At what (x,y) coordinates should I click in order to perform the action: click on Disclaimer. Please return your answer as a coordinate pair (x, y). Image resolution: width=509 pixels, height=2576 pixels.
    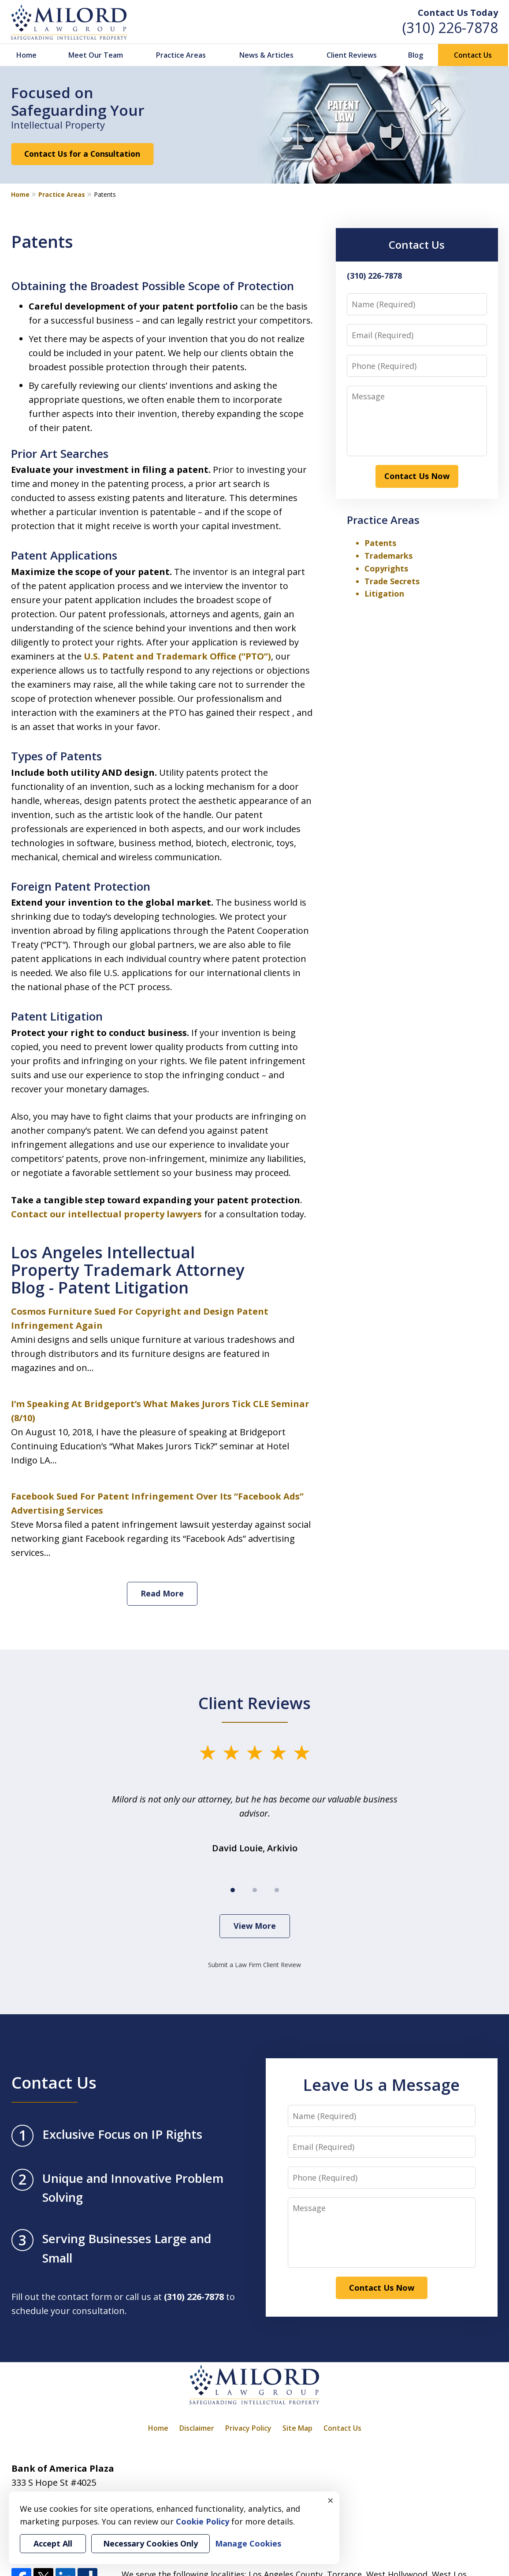
    Looking at the image, I should click on (196, 2428).